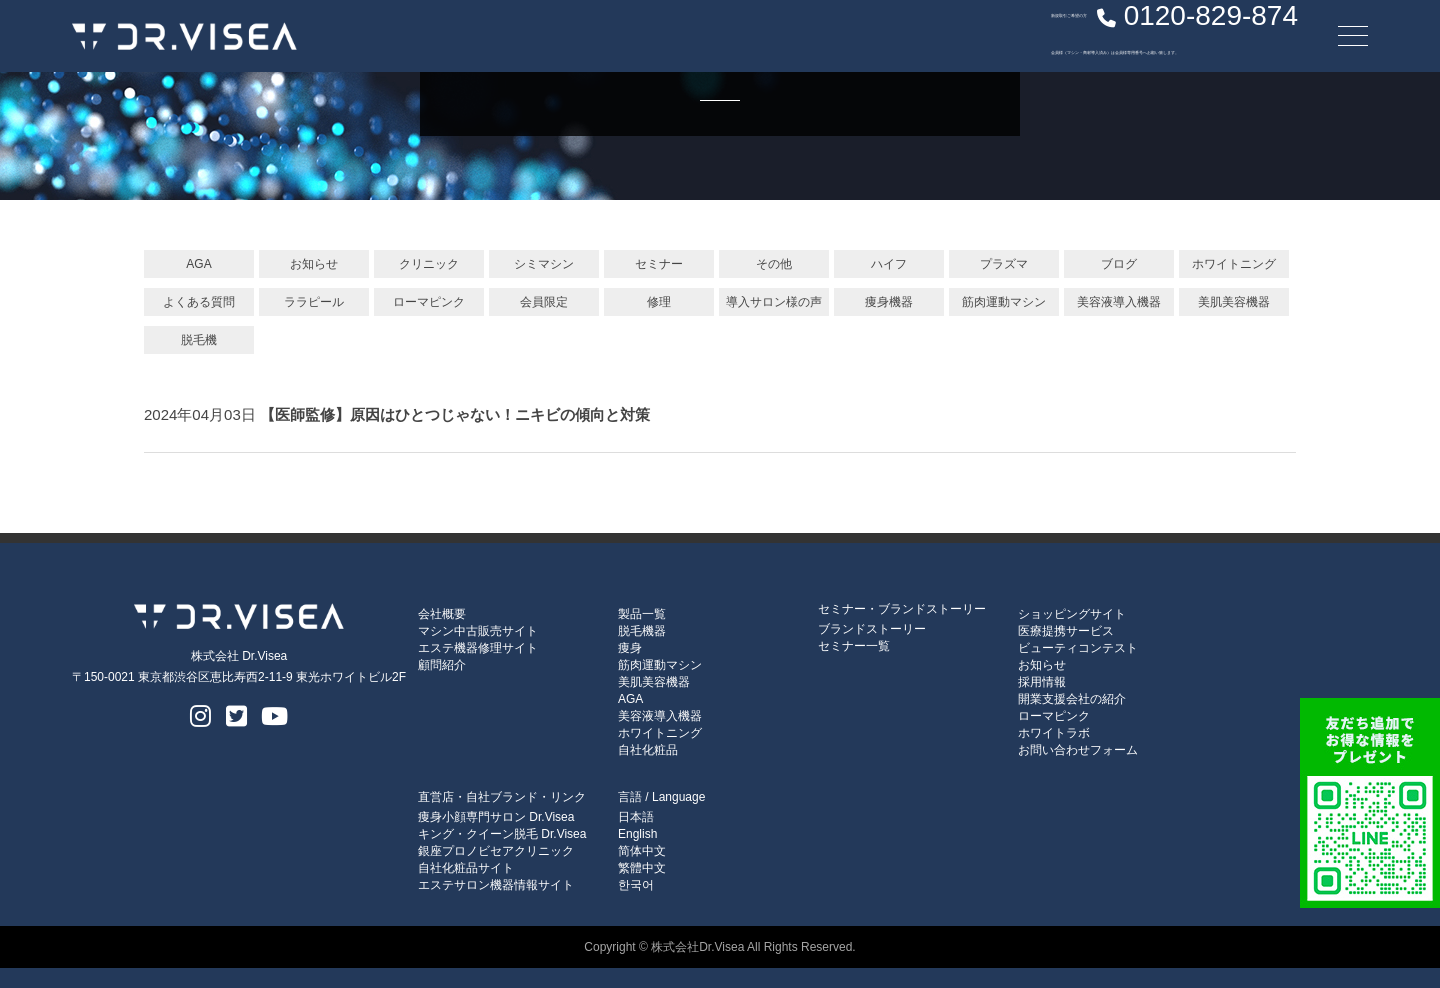  Describe the element at coordinates (889, 302) in the screenshot. I see `痩身機器` at that location.